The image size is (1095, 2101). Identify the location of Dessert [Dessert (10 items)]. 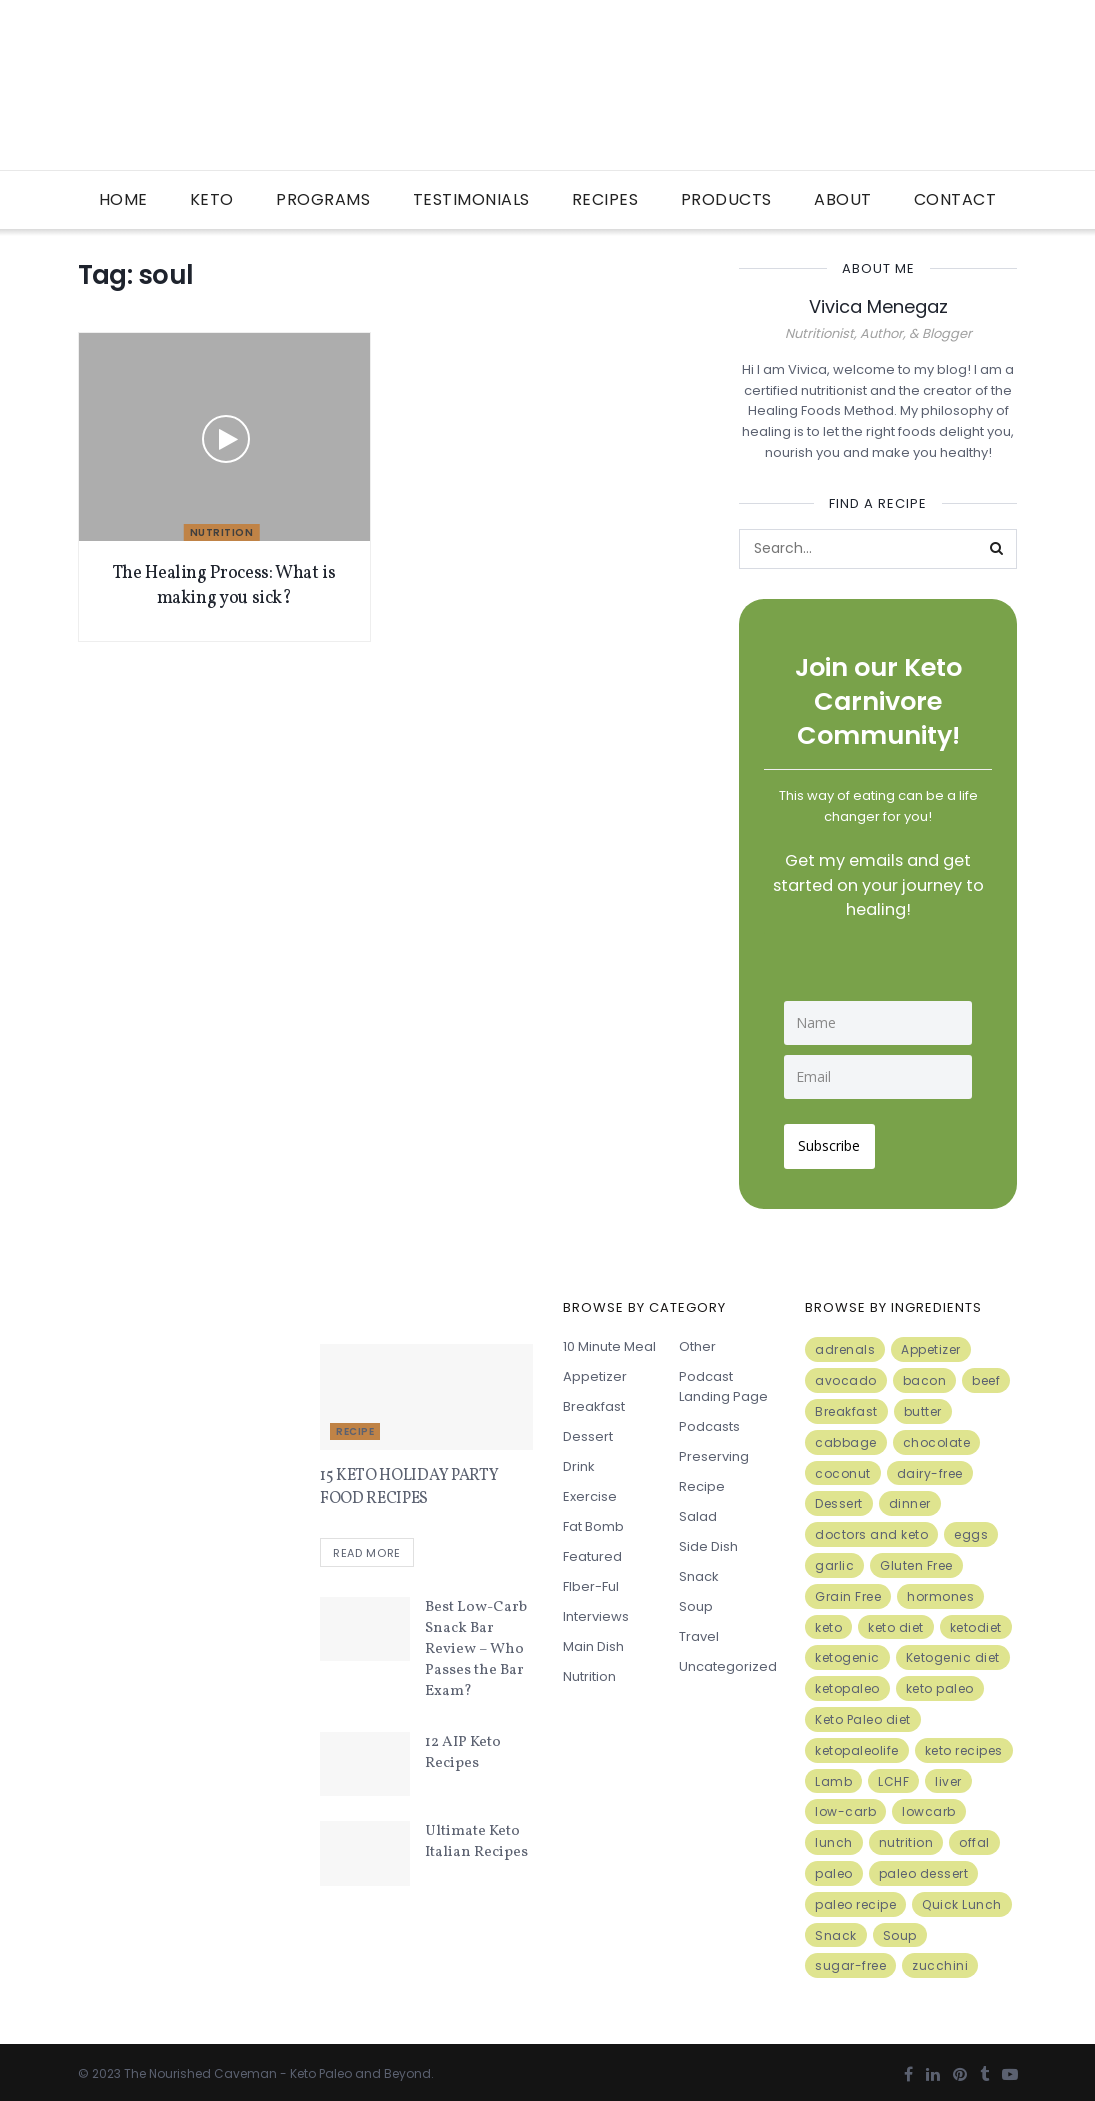
(839, 1498).